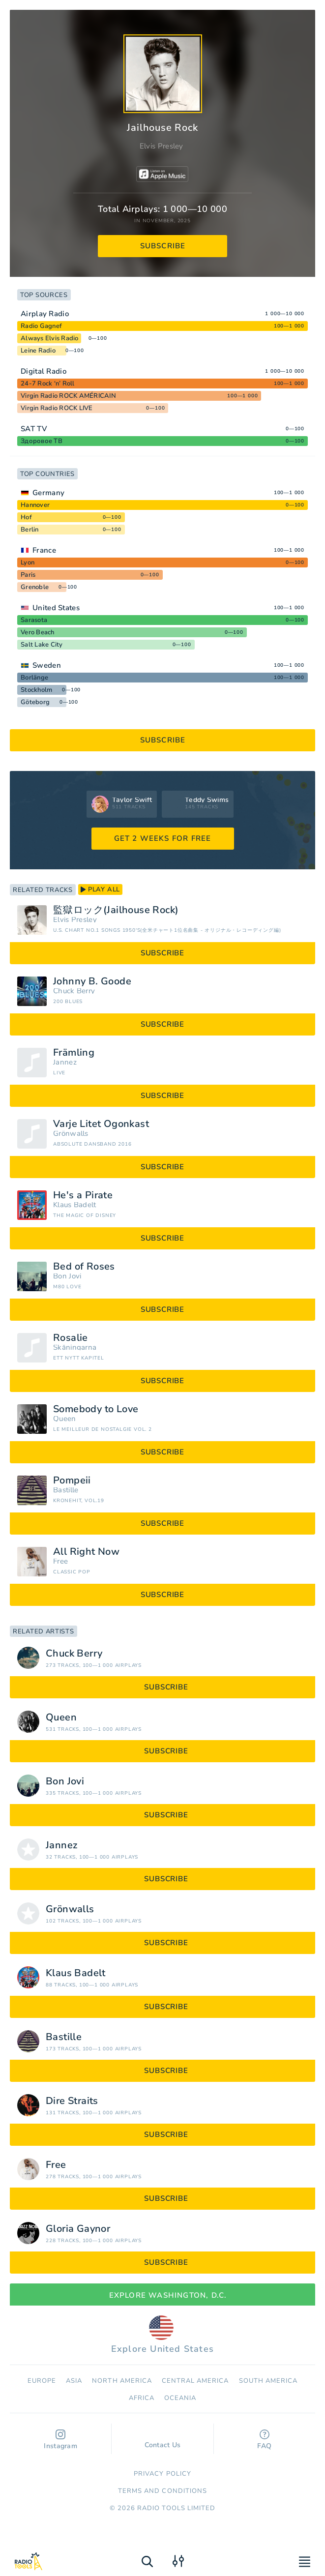  What do you see at coordinates (67, 1276) in the screenshot?
I see `Bon Jovi` at bounding box center [67, 1276].